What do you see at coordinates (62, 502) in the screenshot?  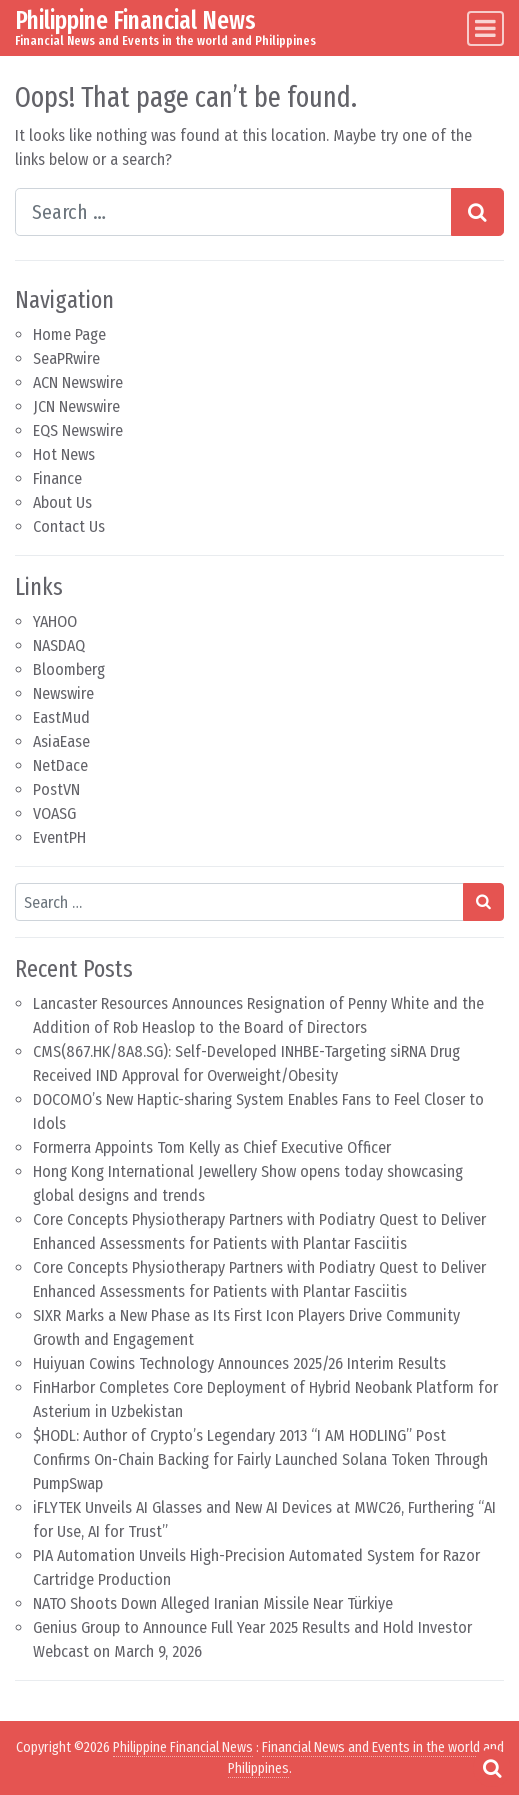 I see `About Us` at bounding box center [62, 502].